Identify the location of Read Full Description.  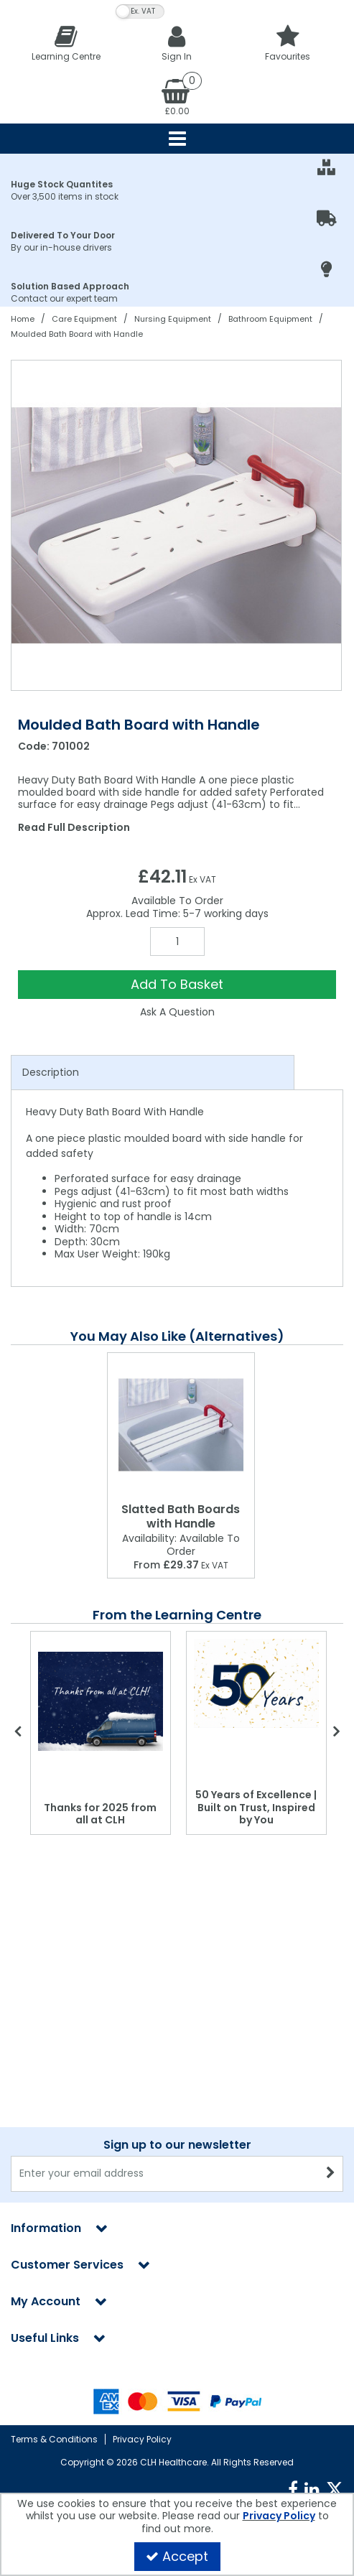
(74, 827).